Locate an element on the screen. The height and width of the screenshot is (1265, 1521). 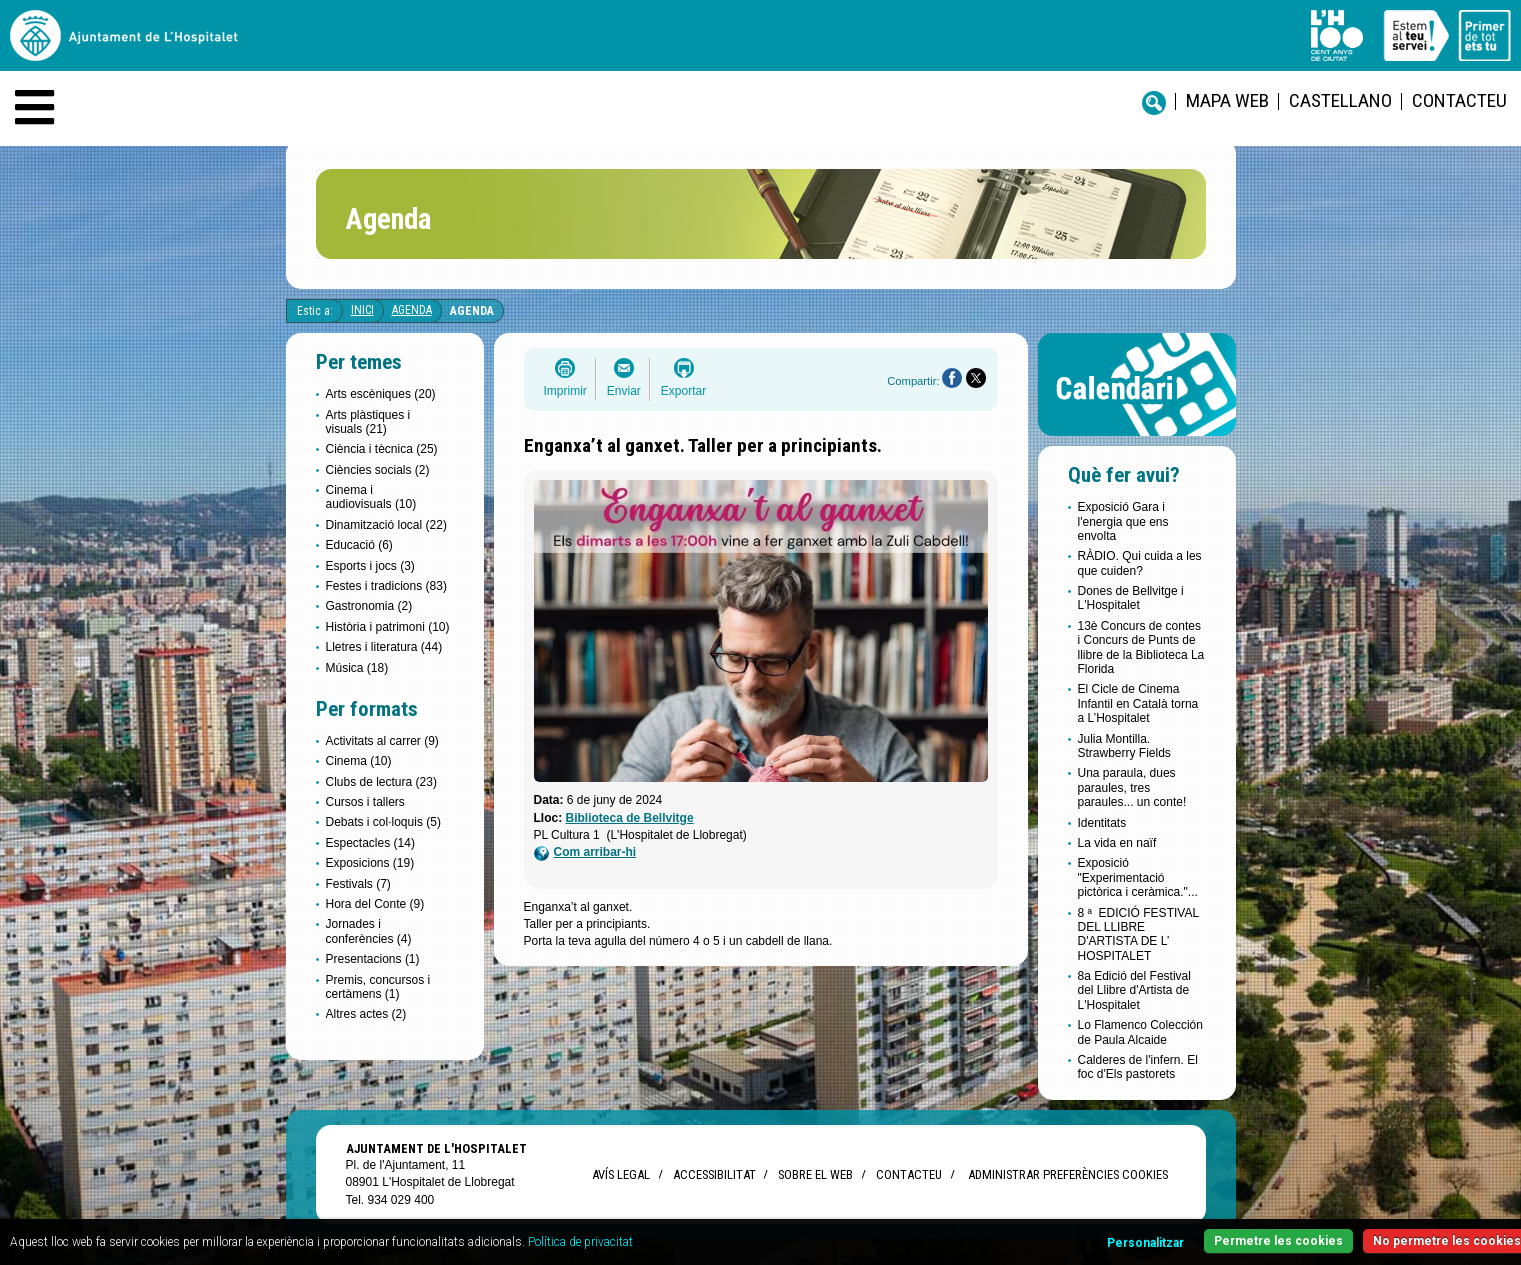
La vida en naïf is located at coordinates (1117, 843).